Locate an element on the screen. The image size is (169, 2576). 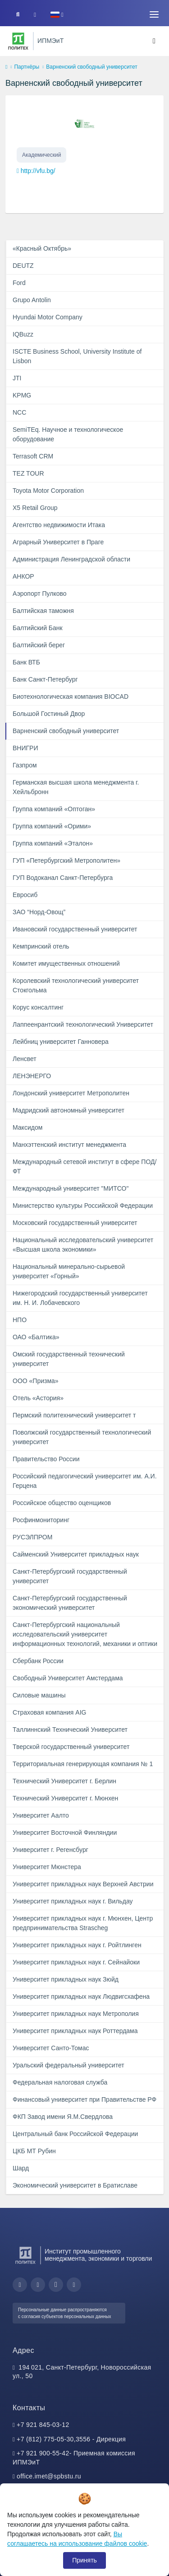
РУСЭЛПРОМ is located at coordinates (32, 1537).